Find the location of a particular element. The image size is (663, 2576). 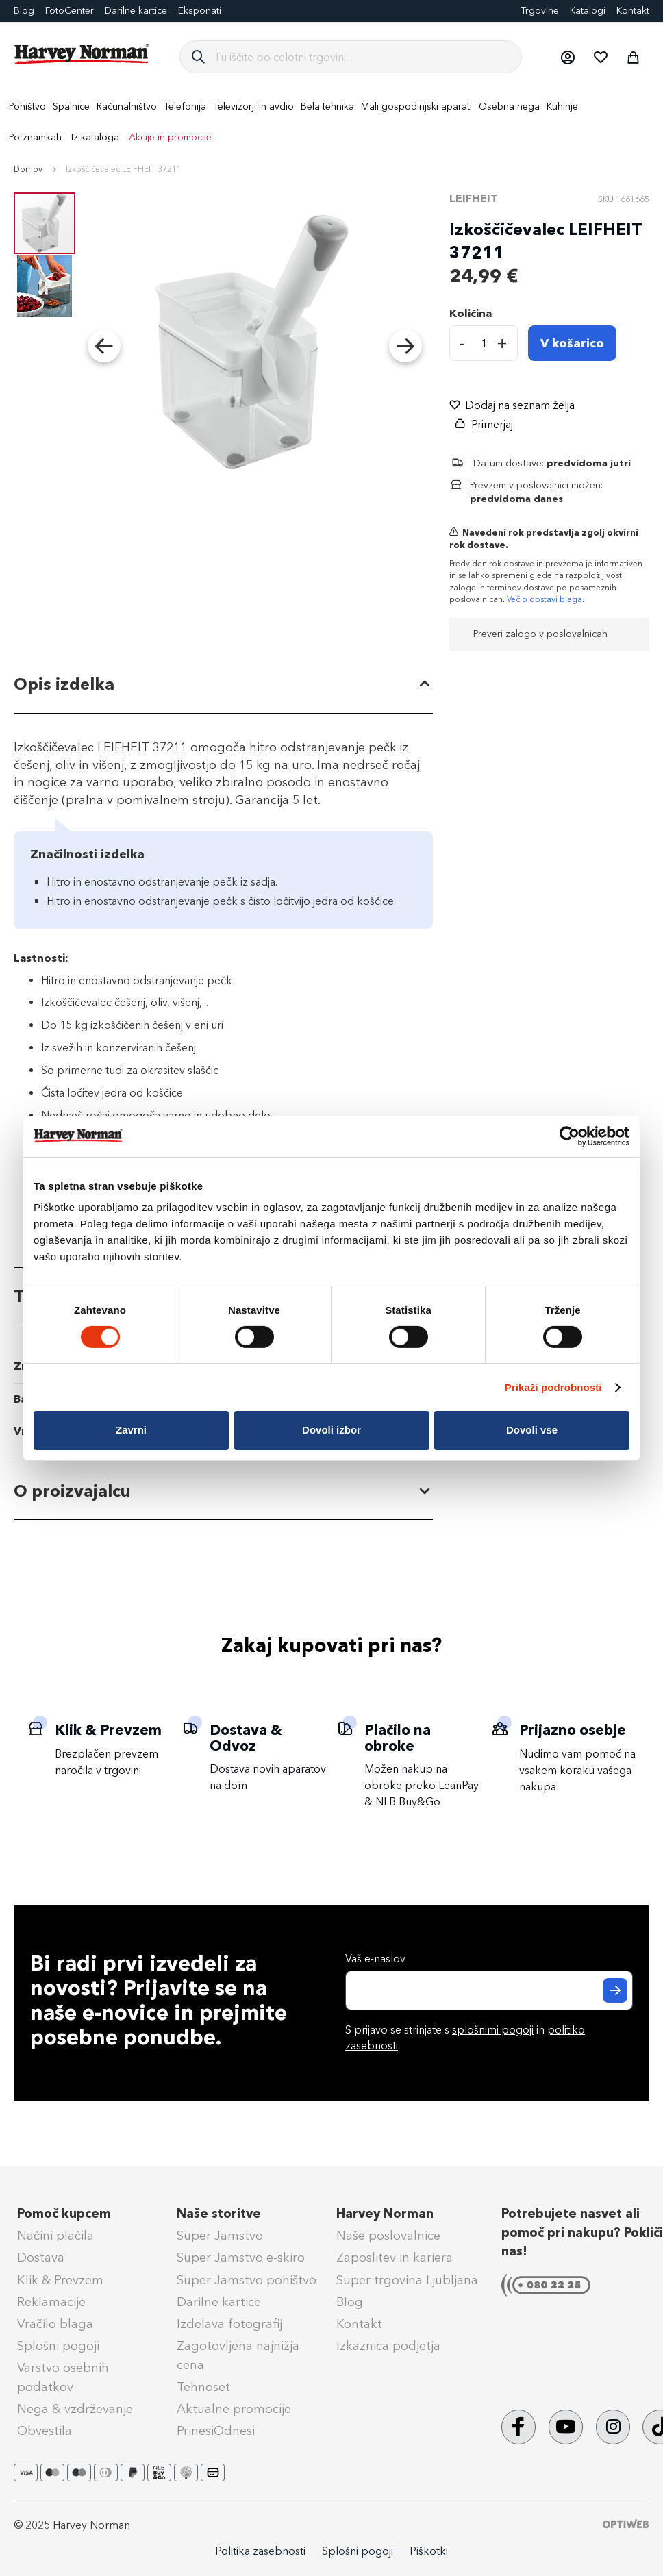

Izkaznica podjetja is located at coordinates (388, 2345).